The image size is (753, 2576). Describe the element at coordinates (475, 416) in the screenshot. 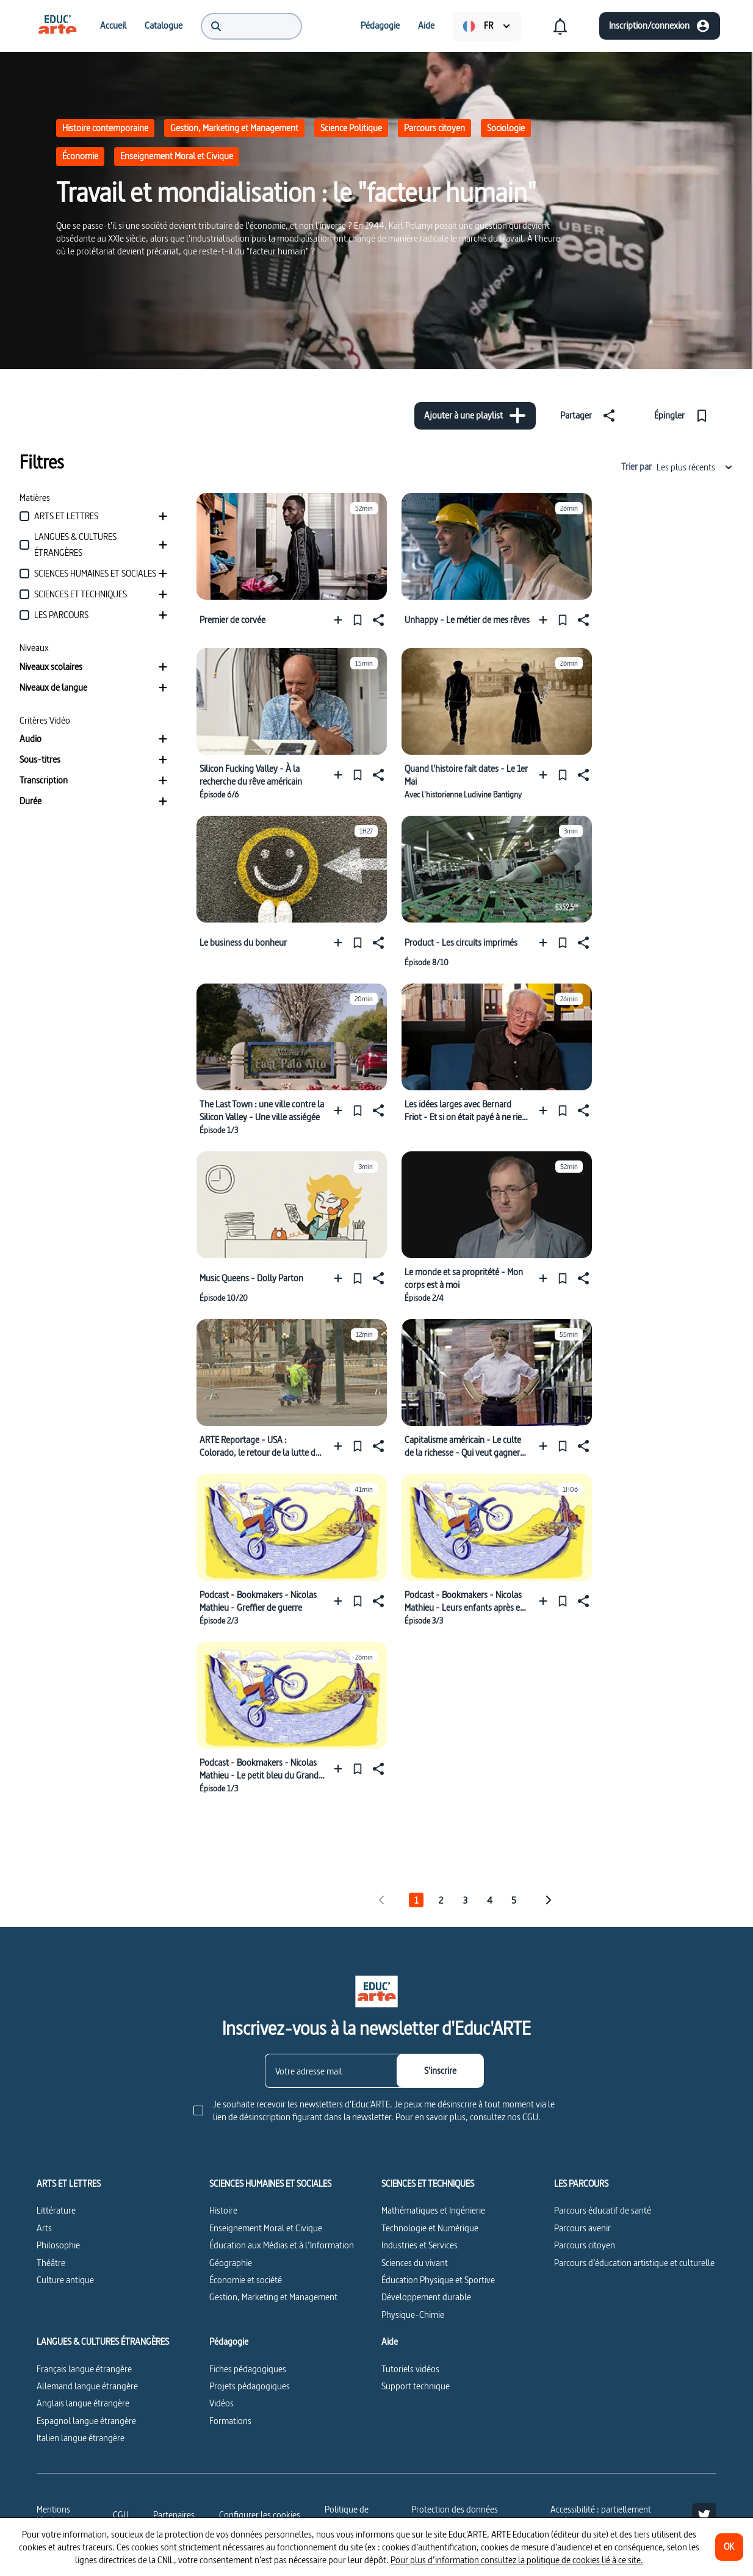

I see `[Ajouter à une playlist]` at that location.